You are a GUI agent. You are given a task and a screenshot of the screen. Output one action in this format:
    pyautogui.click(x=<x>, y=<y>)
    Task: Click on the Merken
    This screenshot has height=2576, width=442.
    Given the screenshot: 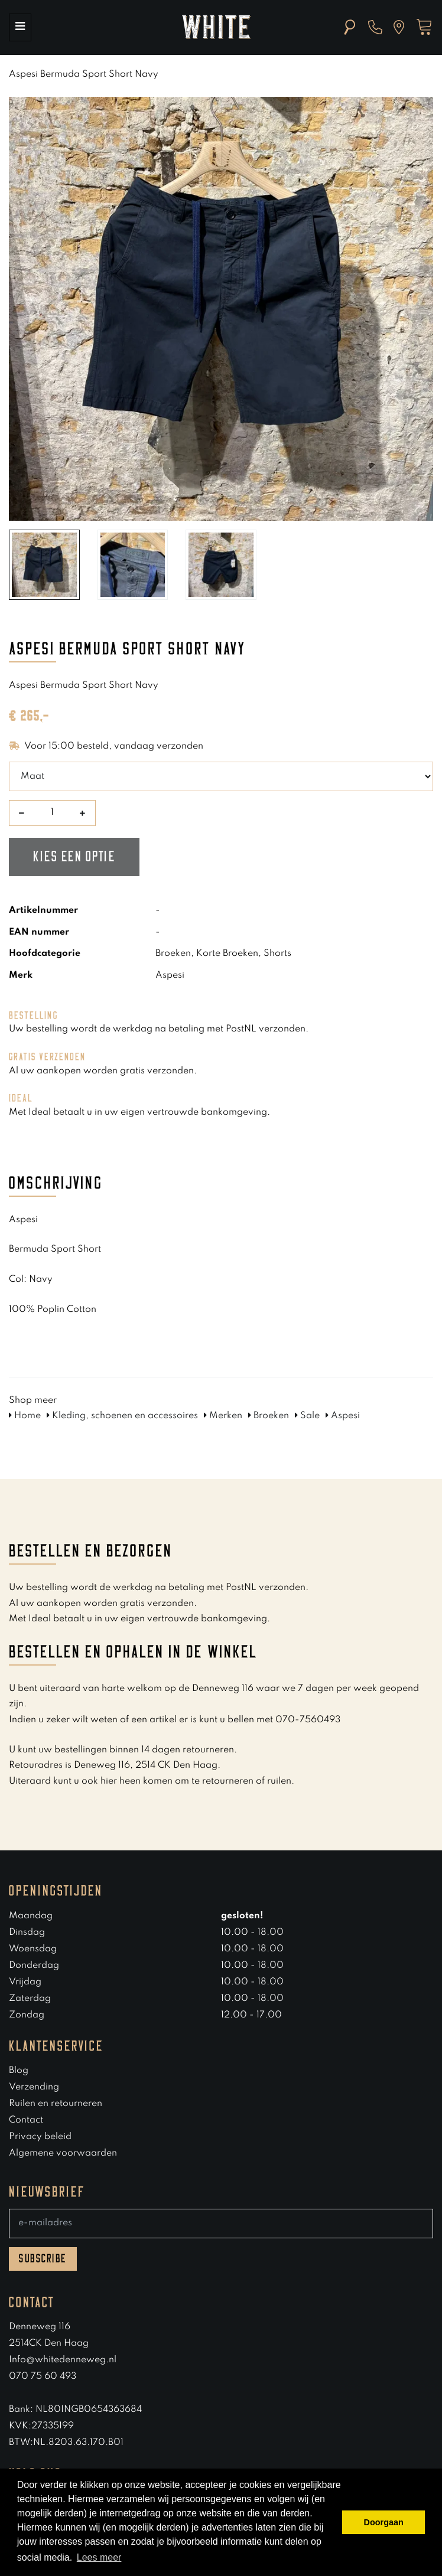 What is the action you would take?
    pyautogui.click(x=223, y=1416)
    